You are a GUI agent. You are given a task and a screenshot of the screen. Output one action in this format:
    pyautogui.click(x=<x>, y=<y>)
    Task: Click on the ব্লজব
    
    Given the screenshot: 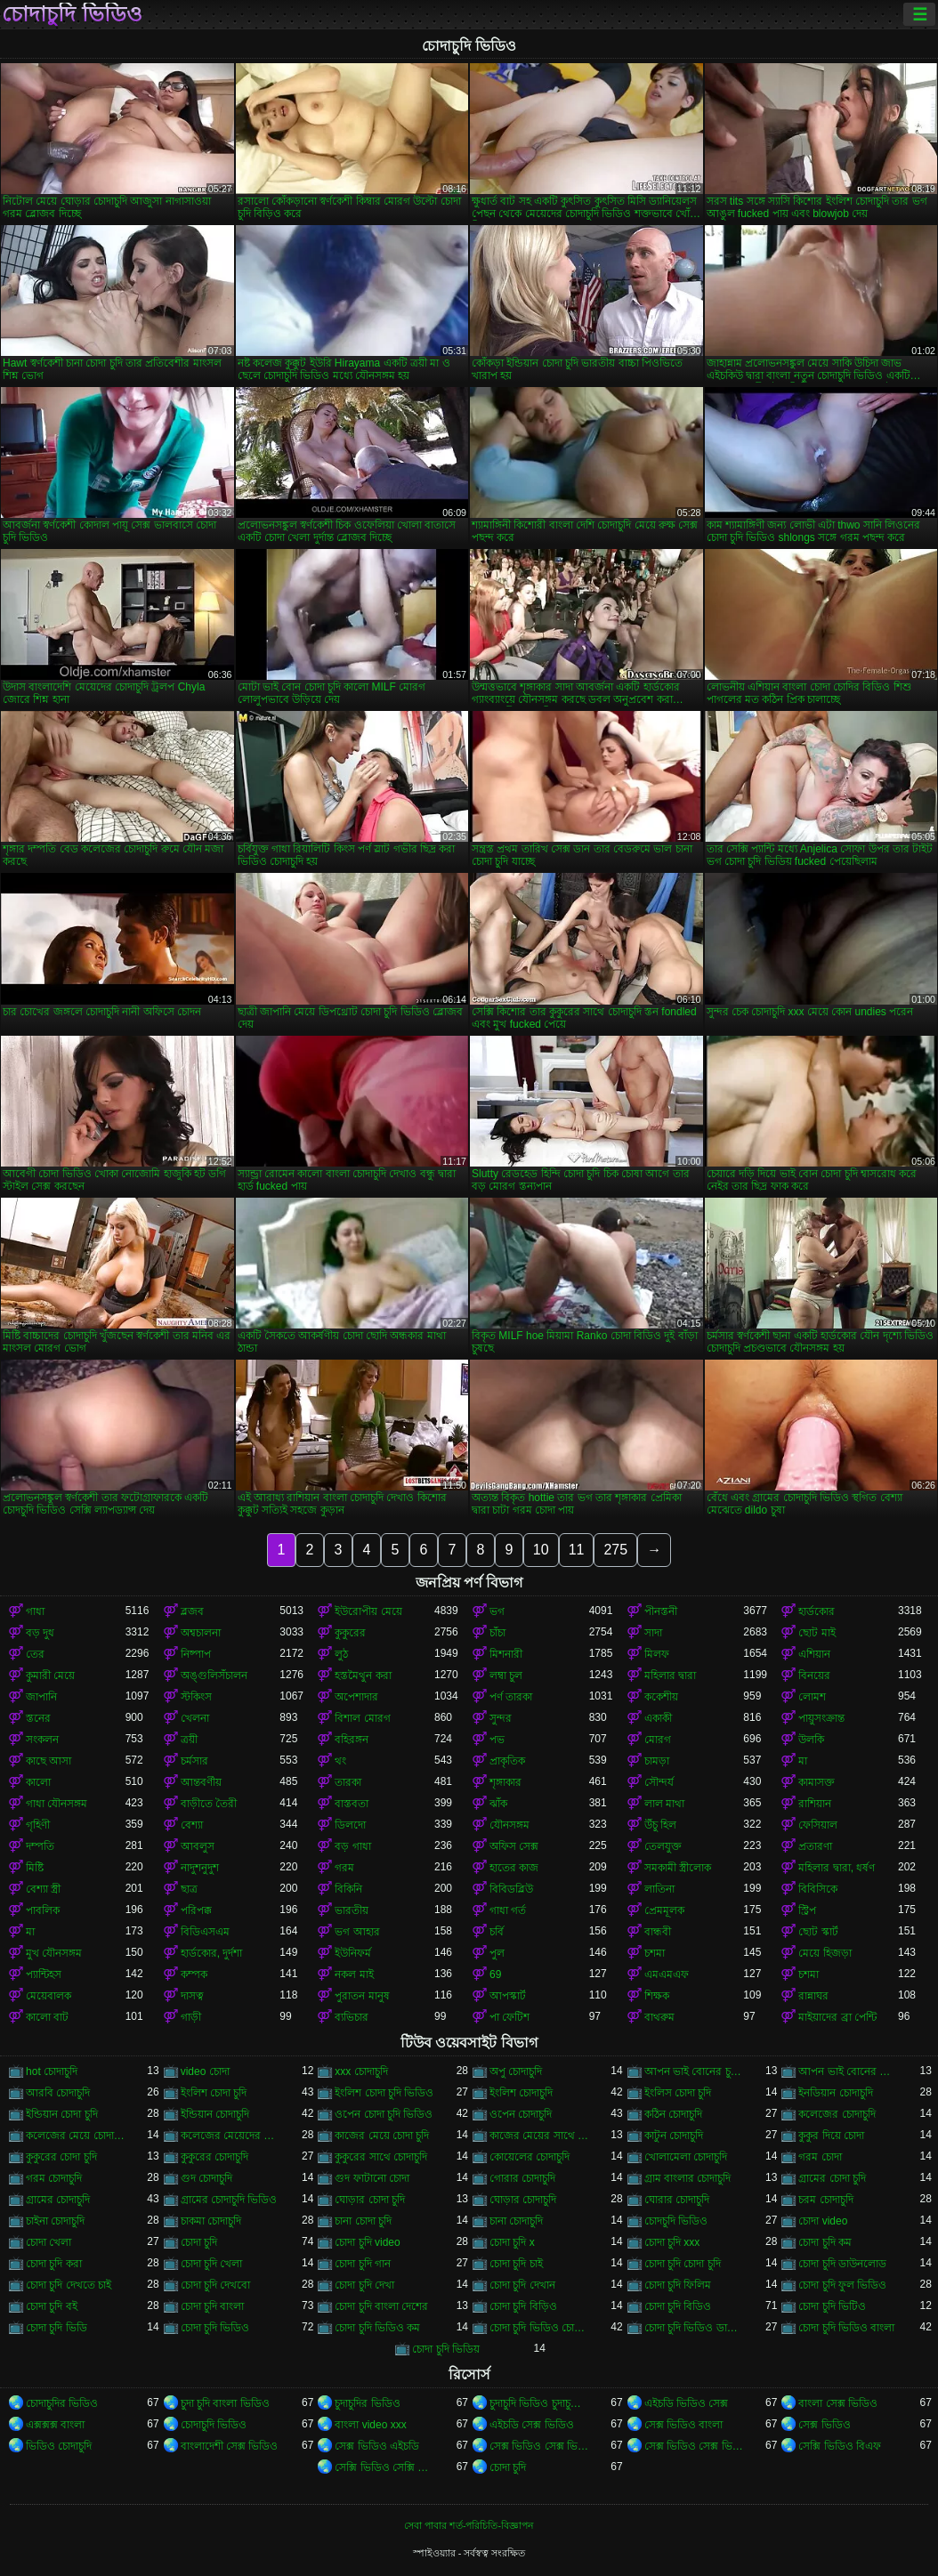 What is the action you would take?
    pyautogui.click(x=192, y=1611)
    